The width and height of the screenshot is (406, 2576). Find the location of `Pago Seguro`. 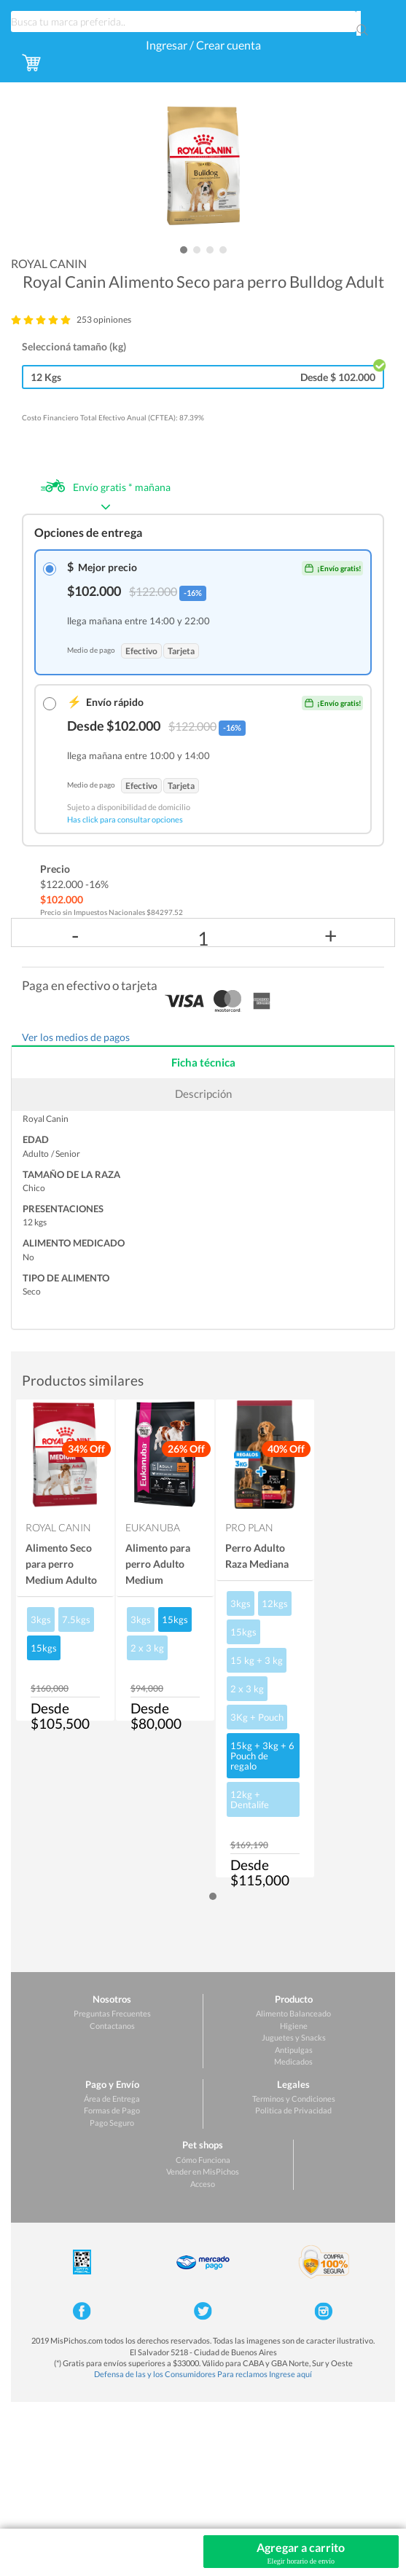

Pago Seguro is located at coordinates (112, 2122).